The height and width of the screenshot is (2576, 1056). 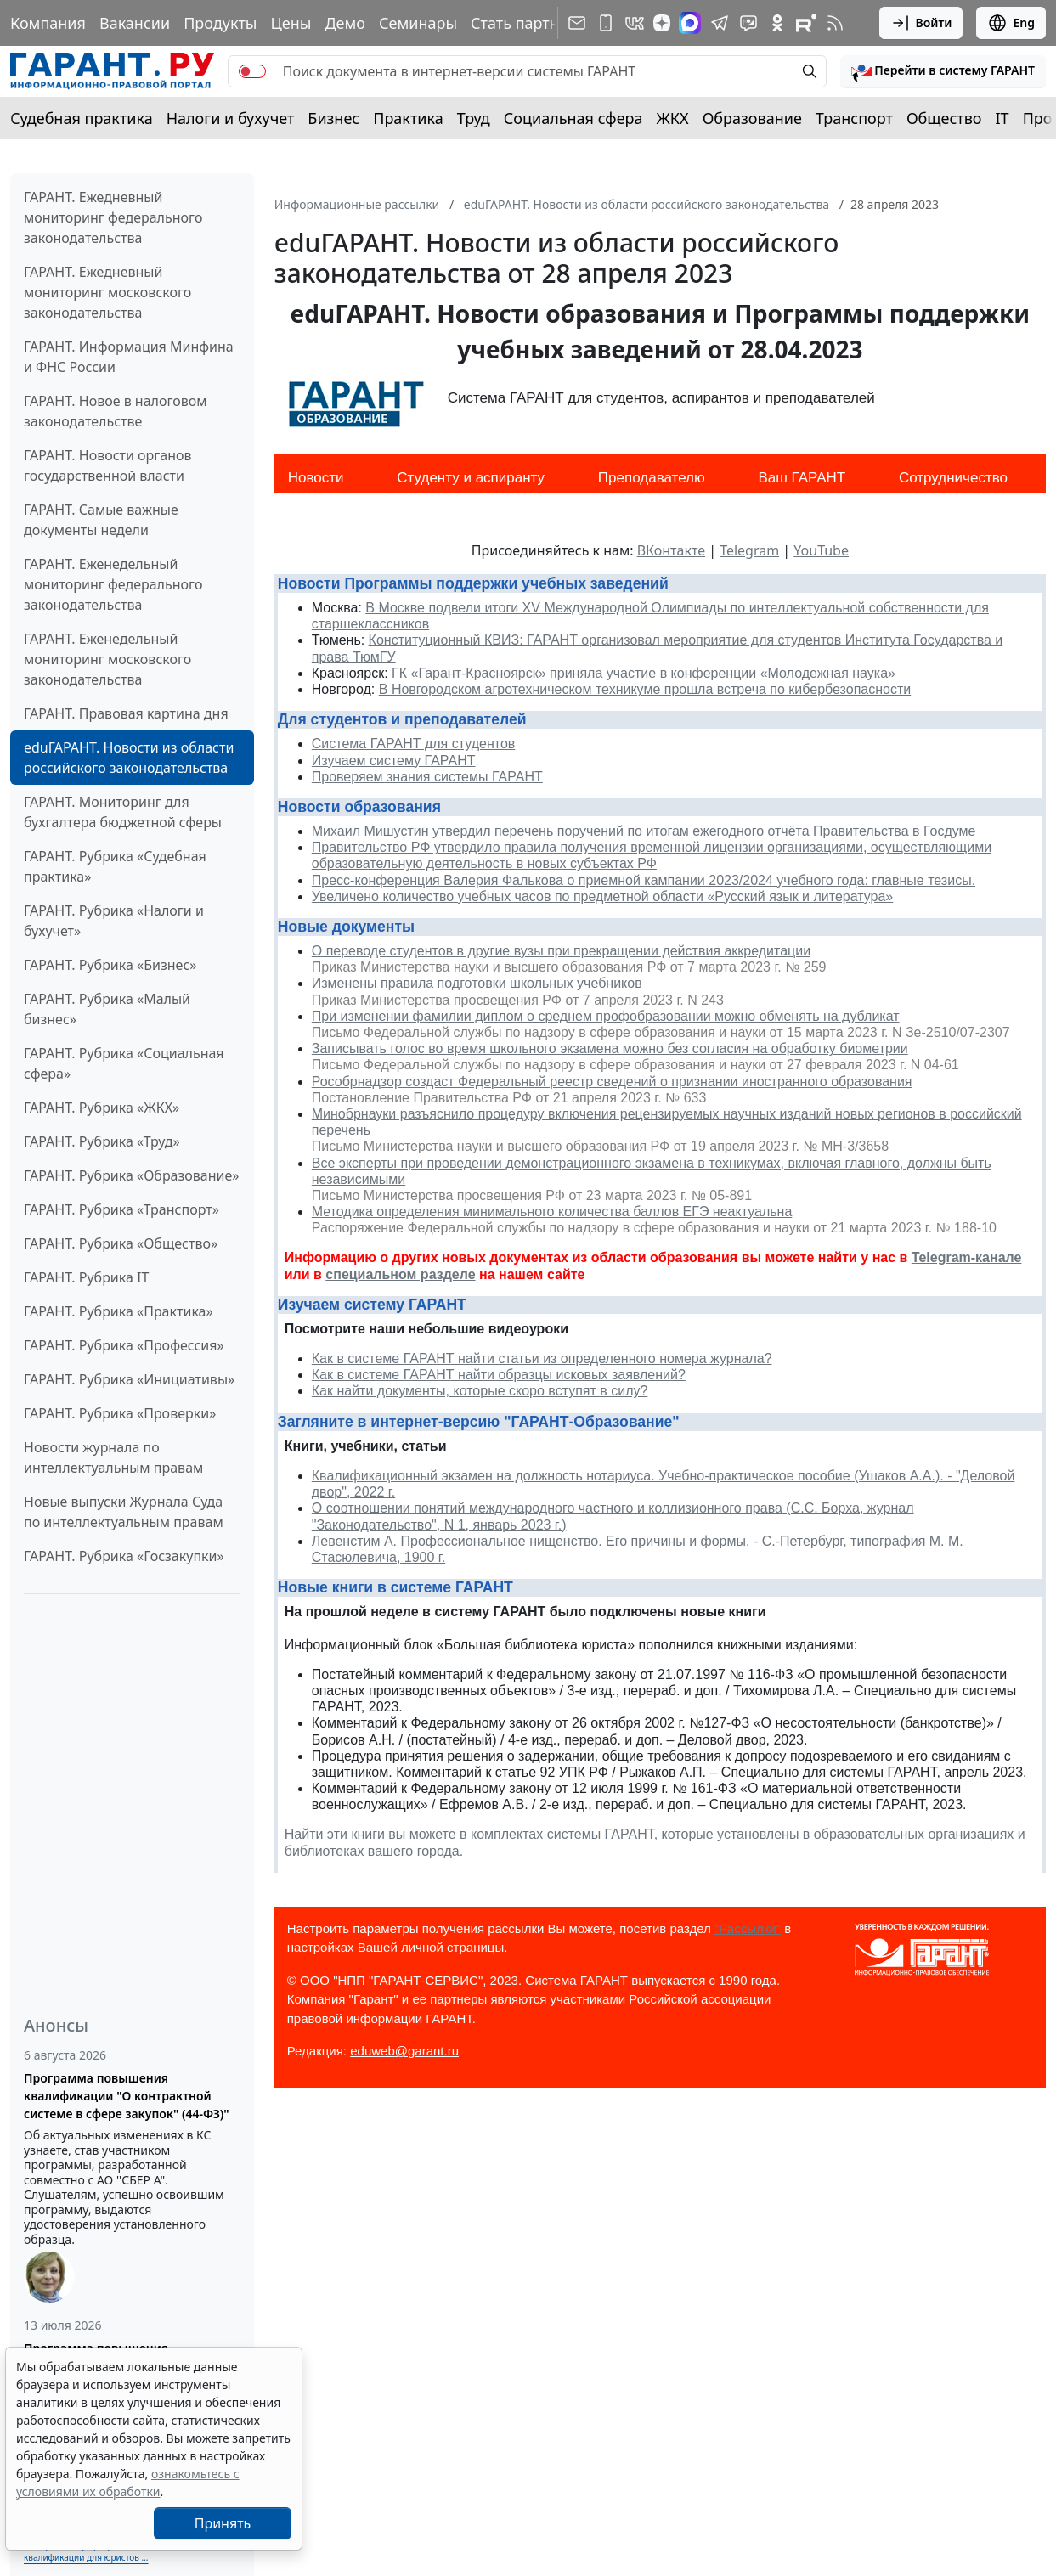 What do you see at coordinates (1011, 23) in the screenshot?
I see `Eng` at bounding box center [1011, 23].